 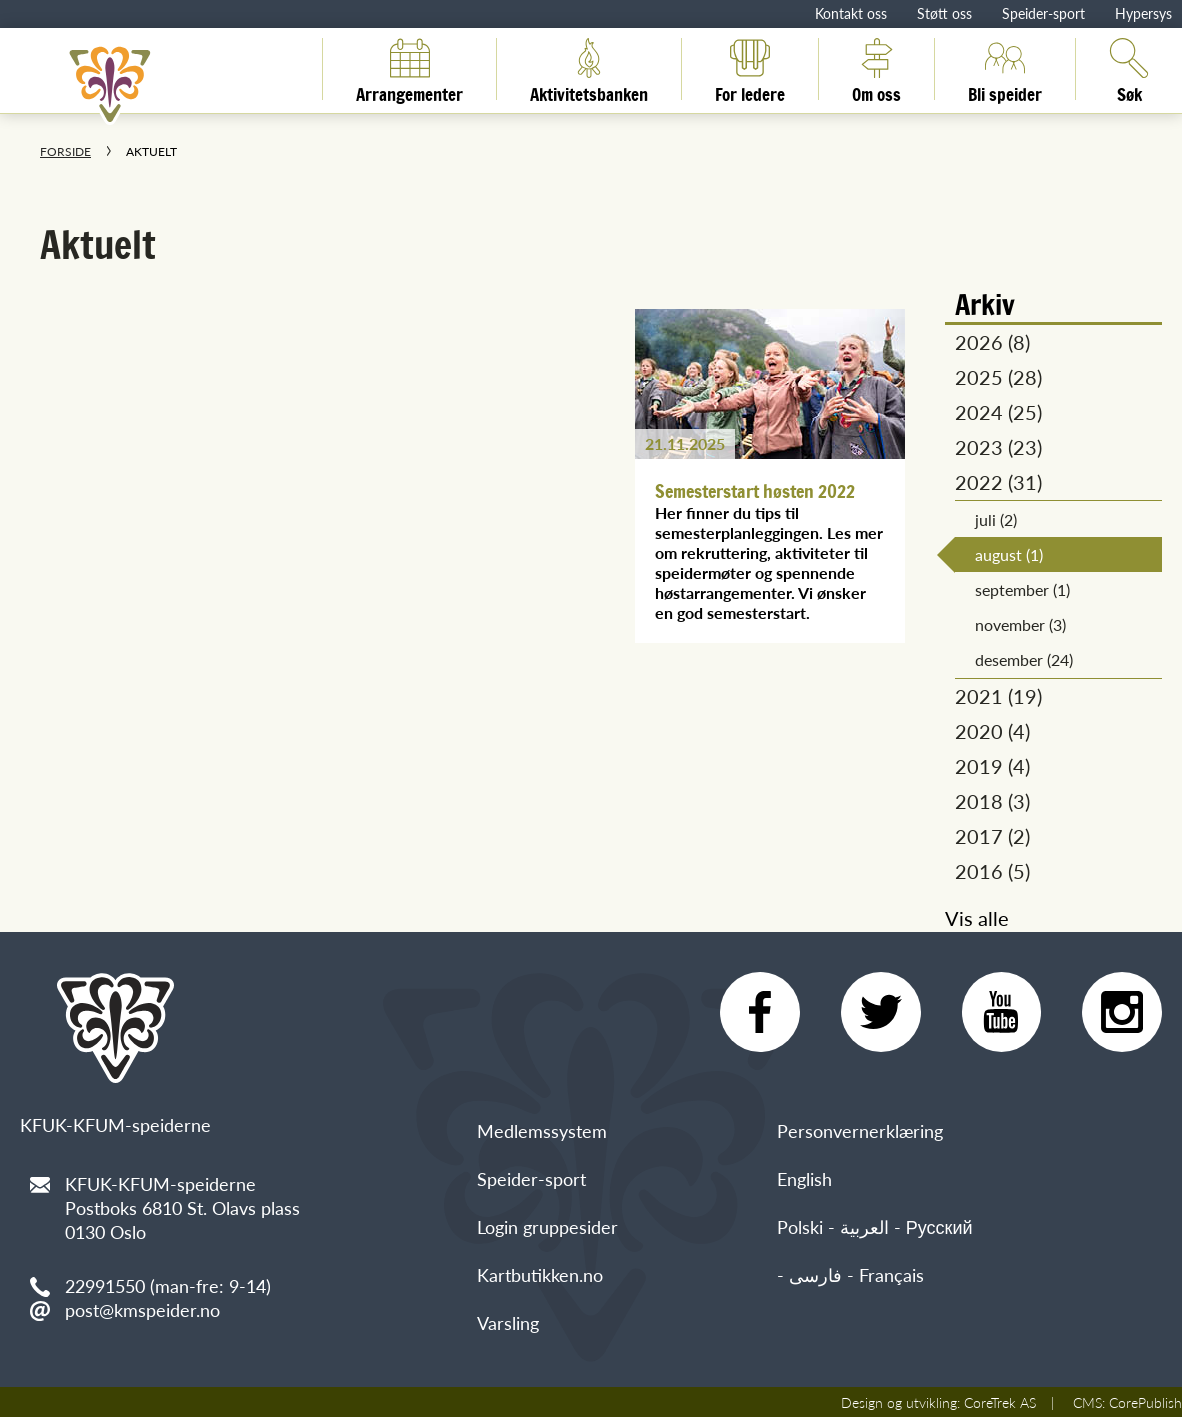 What do you see at coordinates (992, 801) in the screenshot?
I see `2018 (3)` at bounding box center [992, 801].